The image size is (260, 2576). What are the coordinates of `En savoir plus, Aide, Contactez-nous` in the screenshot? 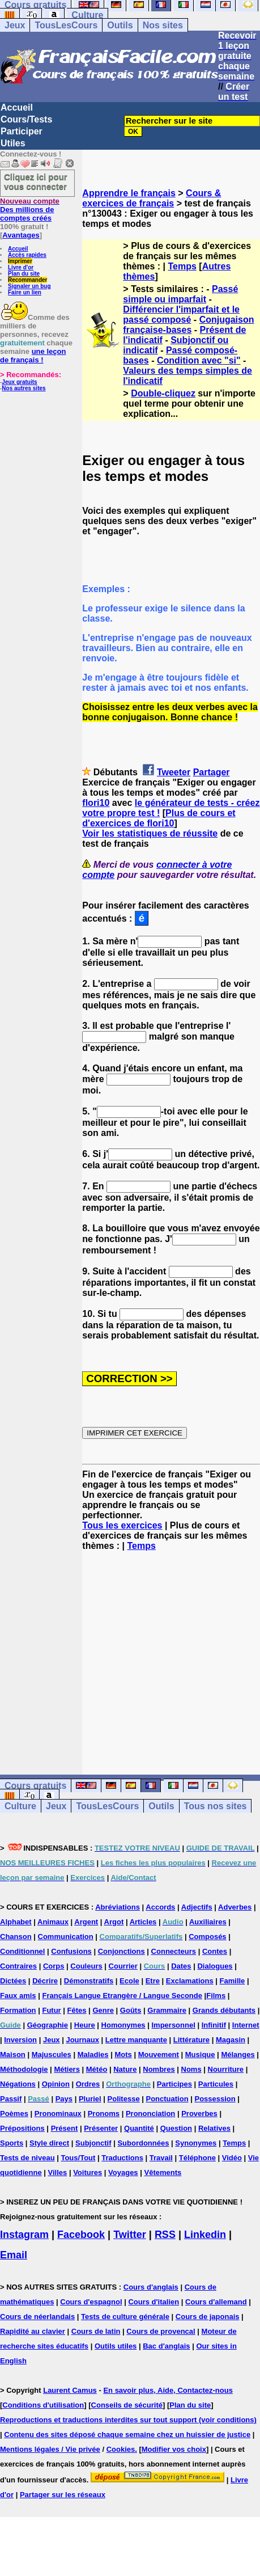 It's located at (168, 2390).